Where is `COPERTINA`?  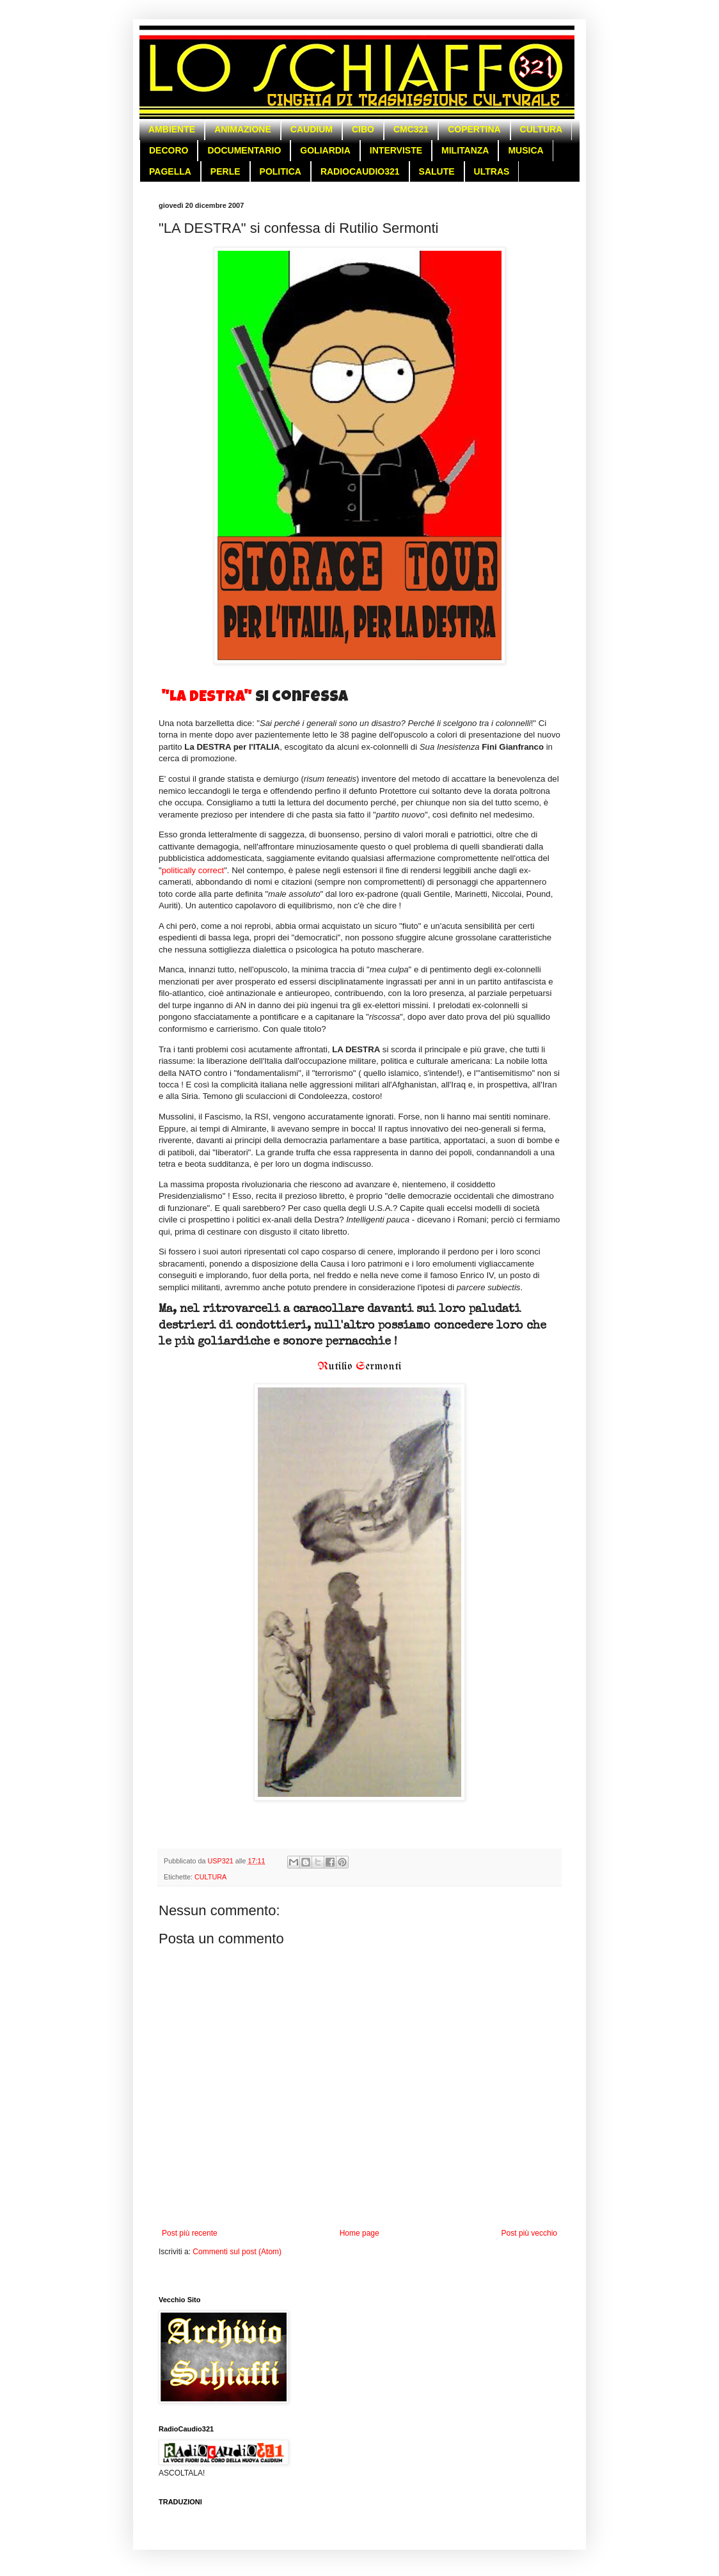
COPERTINA is located at coordinates (474, 129).